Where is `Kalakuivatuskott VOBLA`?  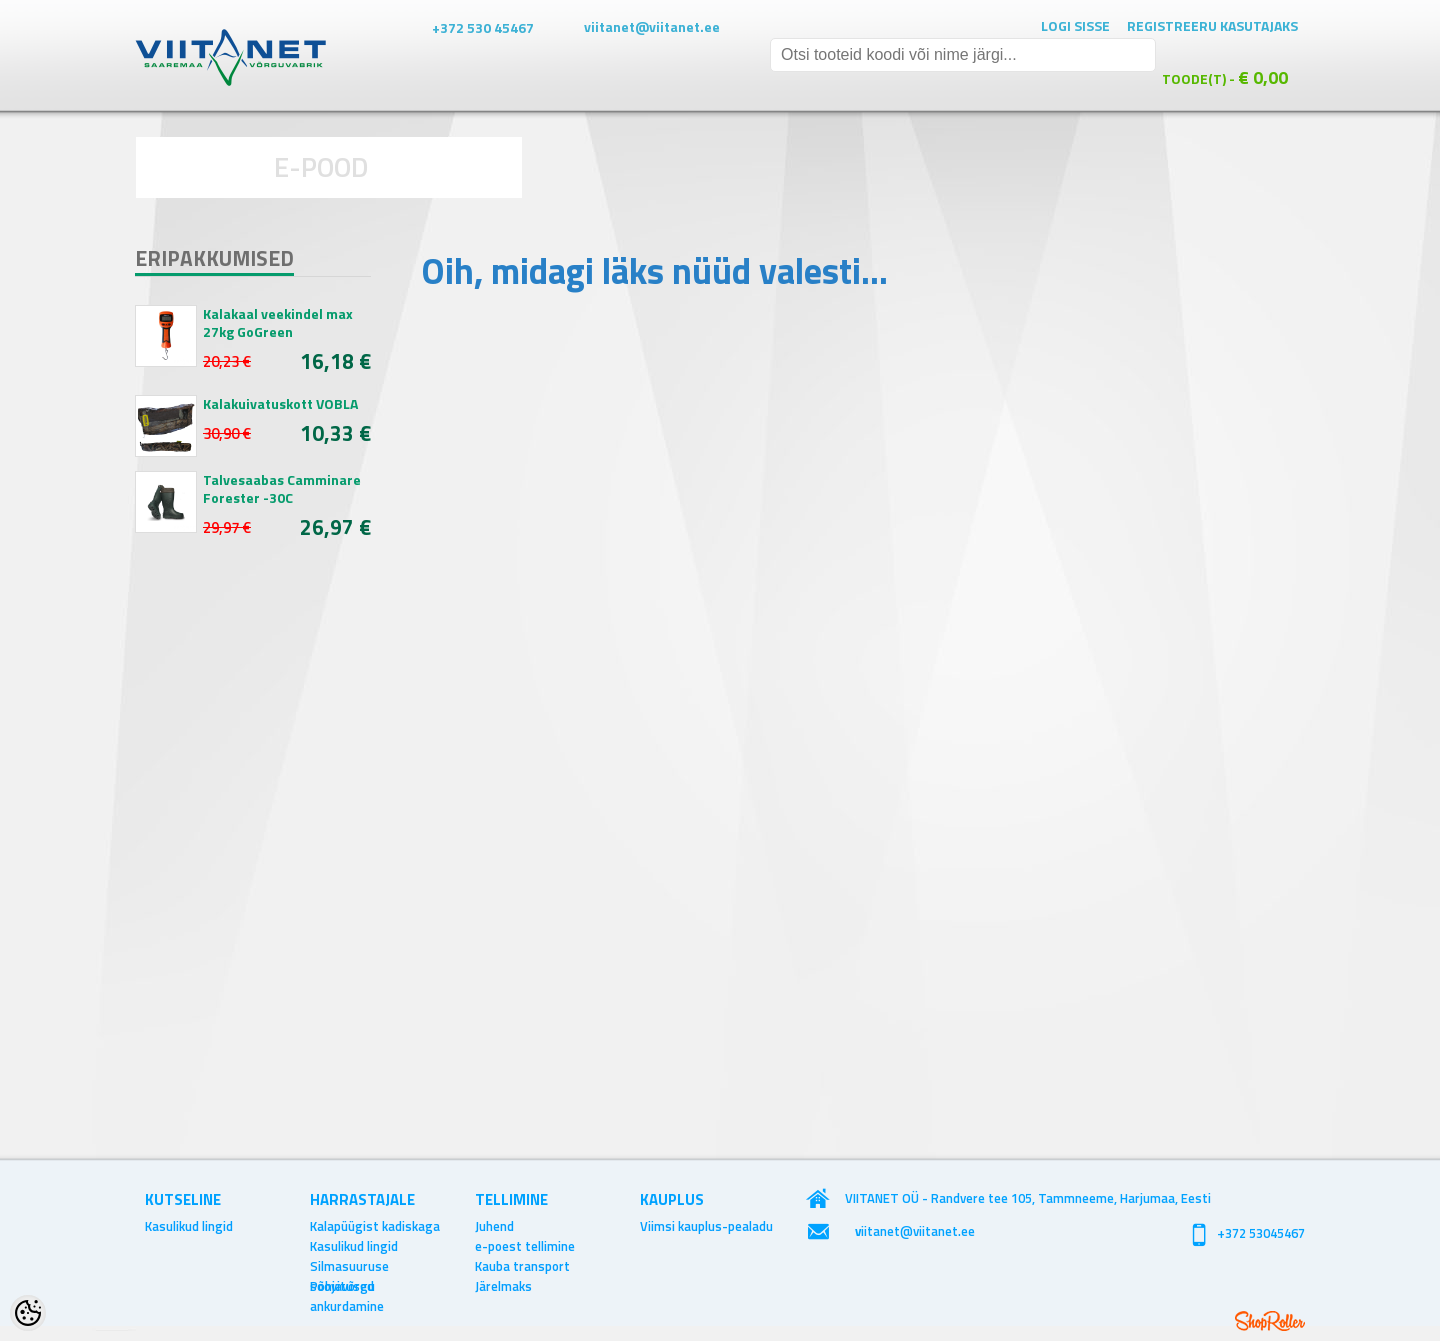 Kalakuivatuskott VOBLA is located at coordinates (280, 404).